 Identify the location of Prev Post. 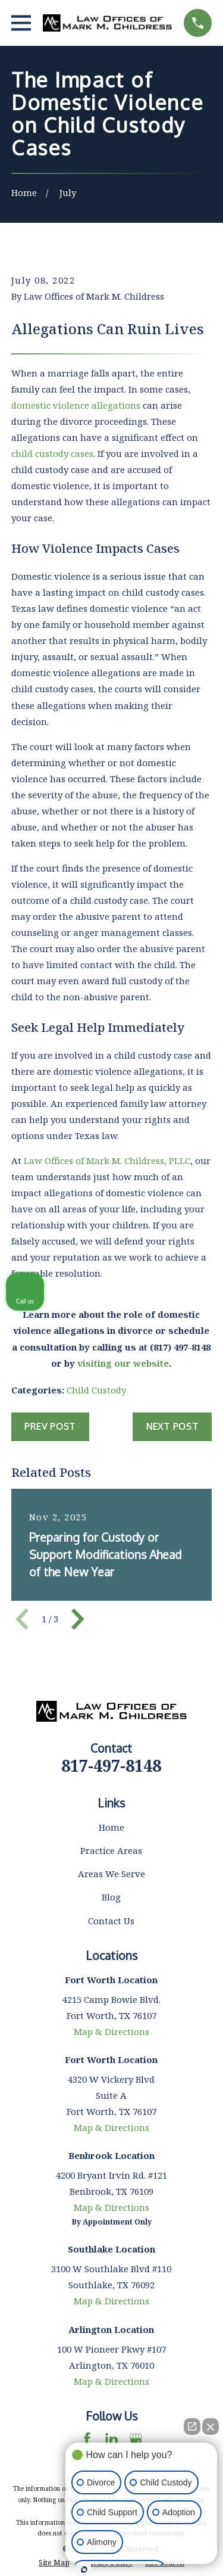
(50, 1426).